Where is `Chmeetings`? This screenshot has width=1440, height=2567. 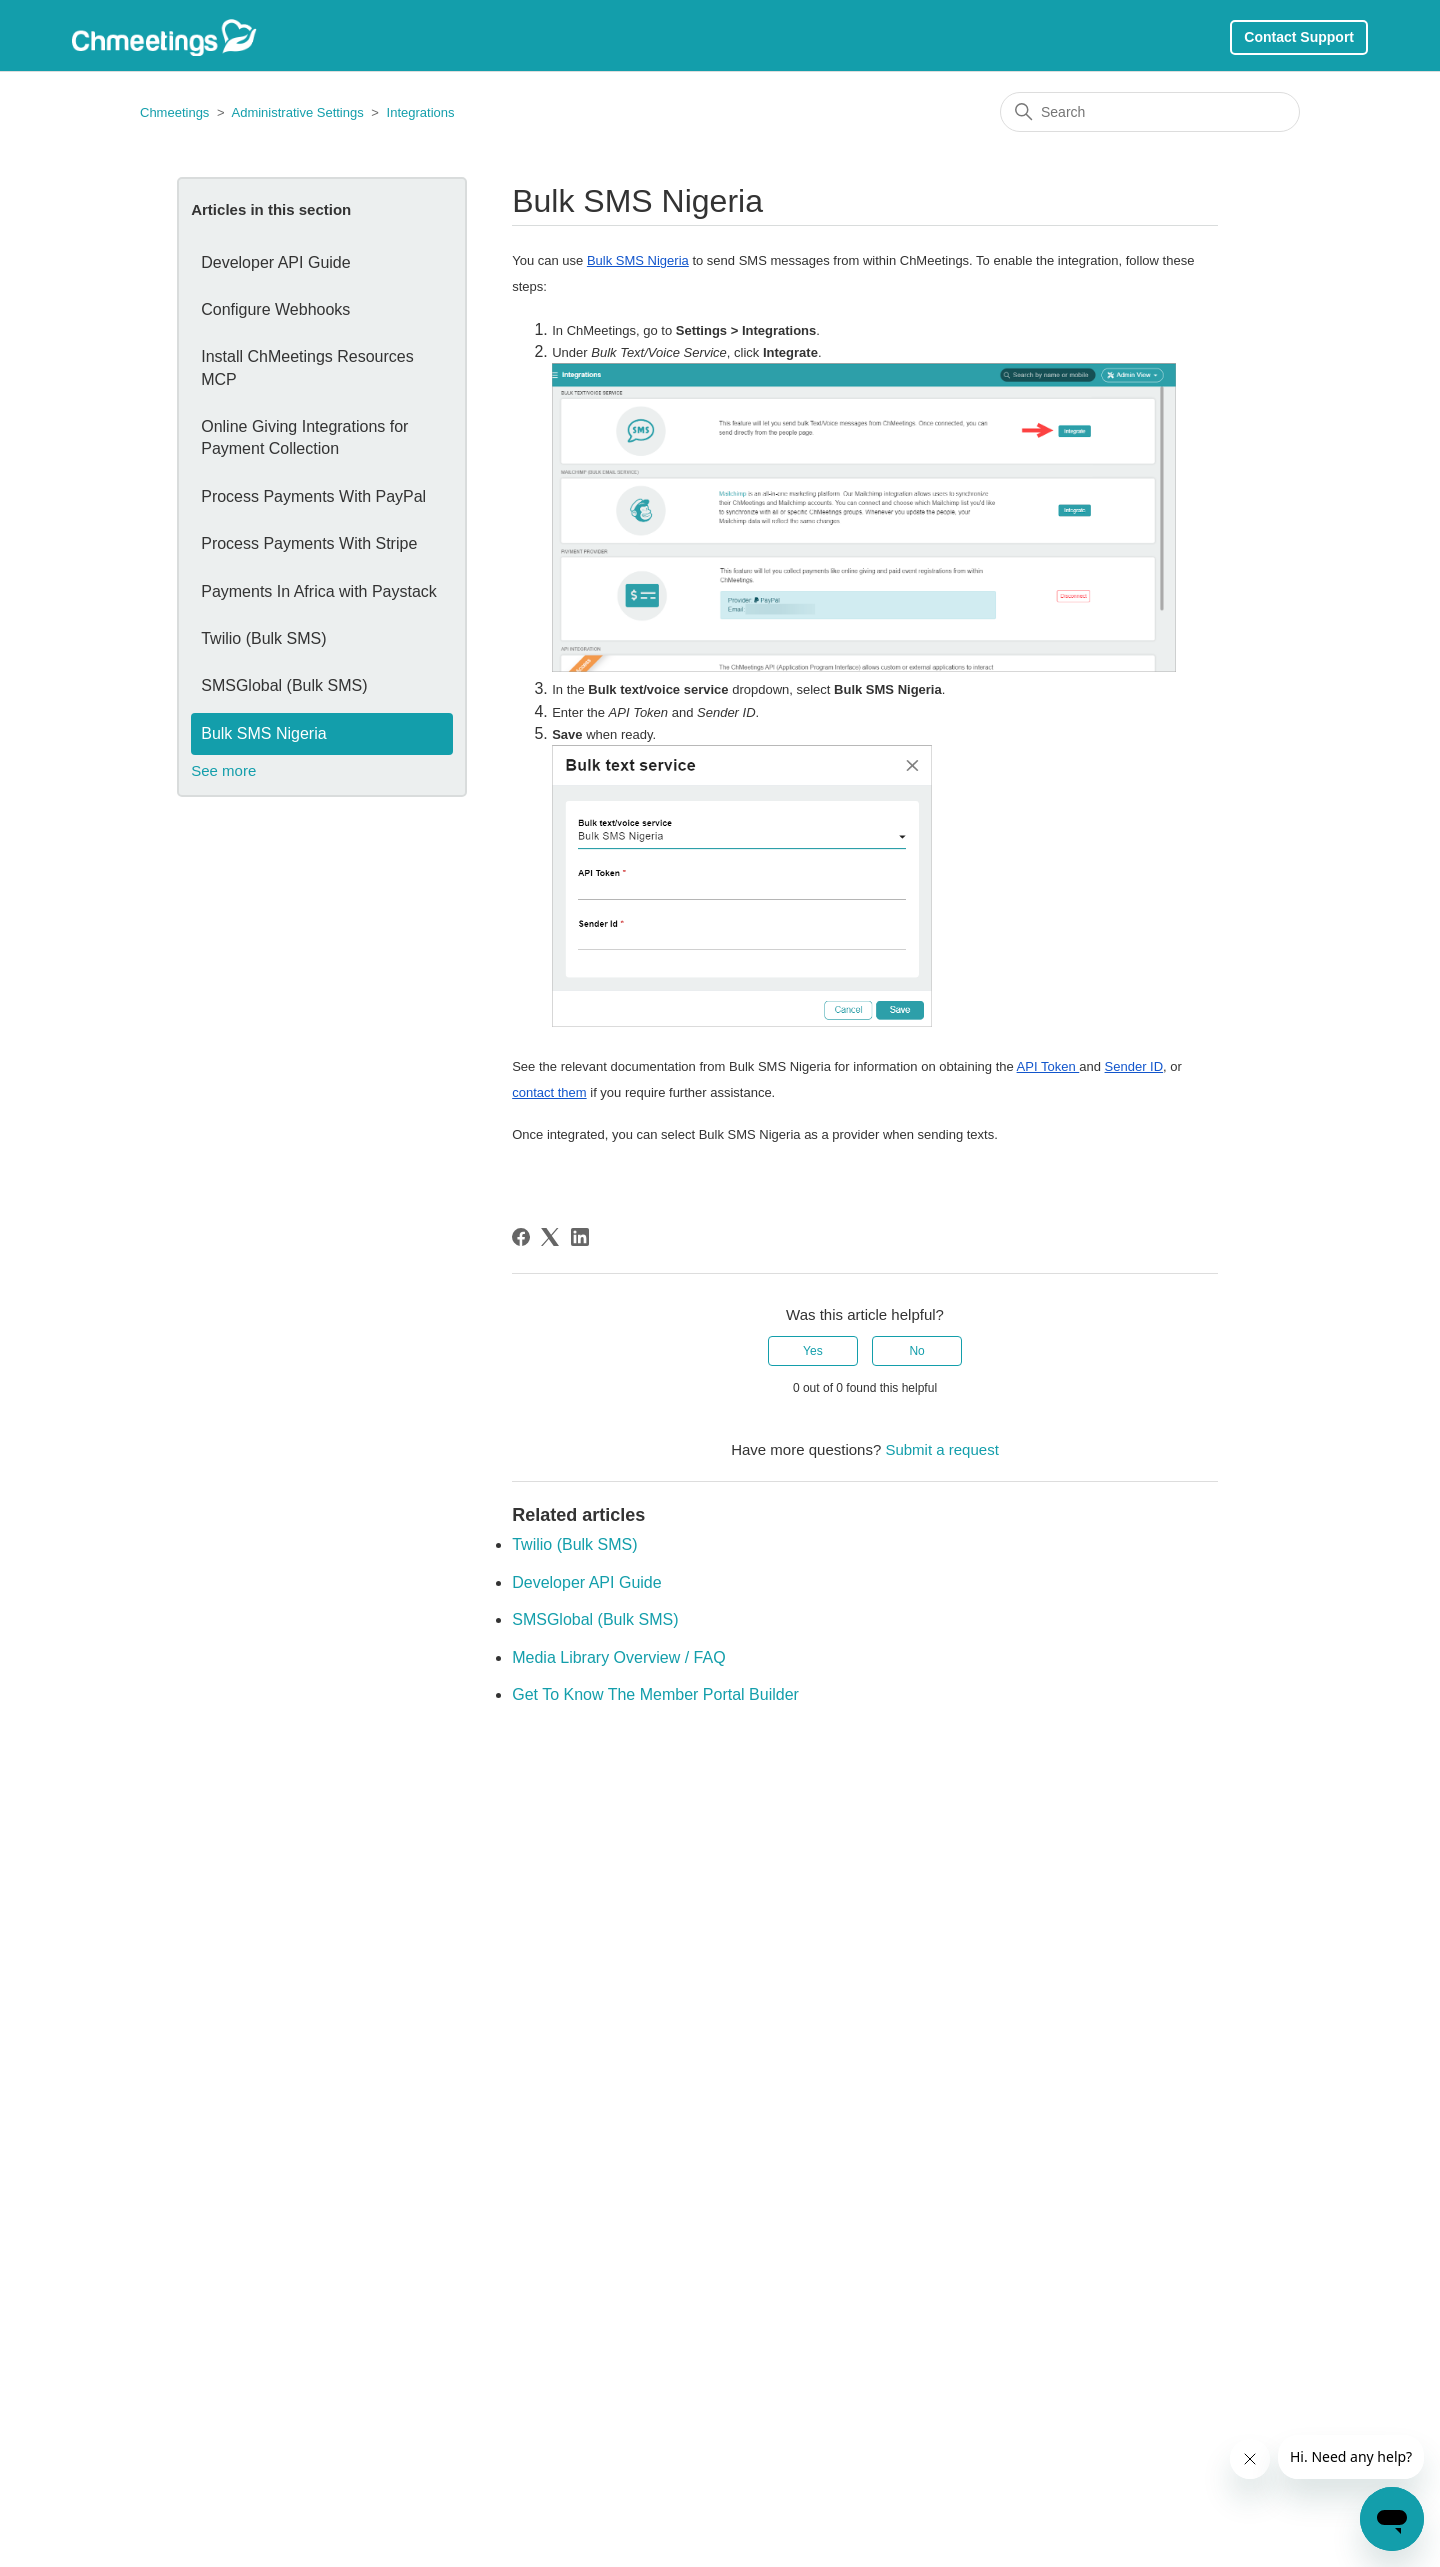
Chmeetings is located at coordinates (176, 112).